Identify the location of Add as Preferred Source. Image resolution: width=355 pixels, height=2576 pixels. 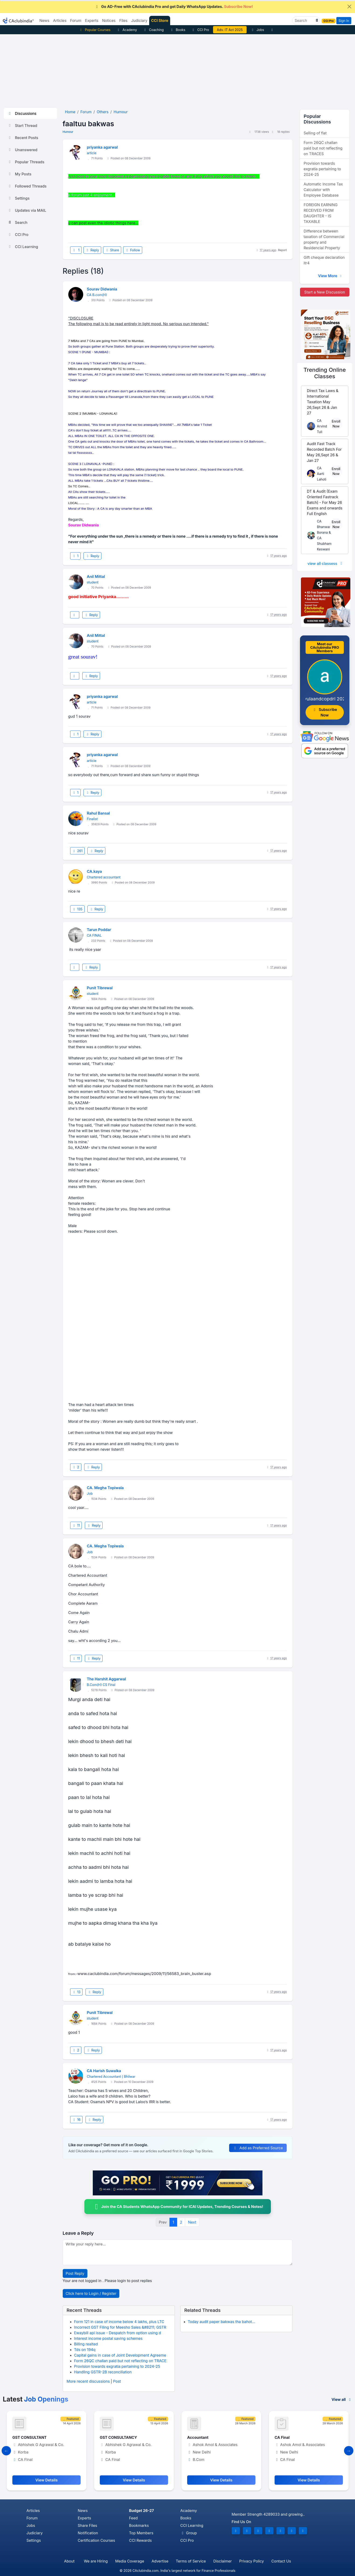
(258, 2148).